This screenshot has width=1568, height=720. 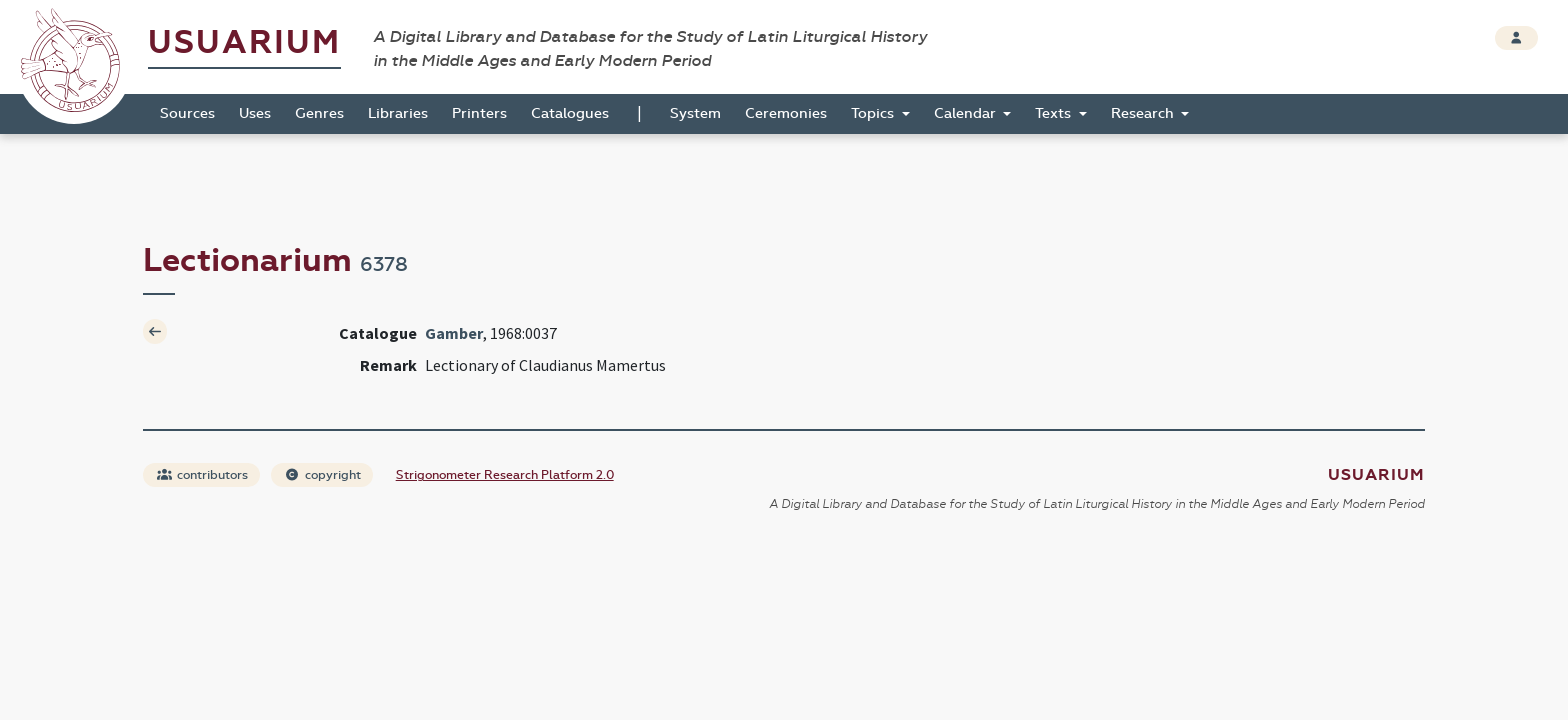 I want to click on System, so click(x=695, y=113).